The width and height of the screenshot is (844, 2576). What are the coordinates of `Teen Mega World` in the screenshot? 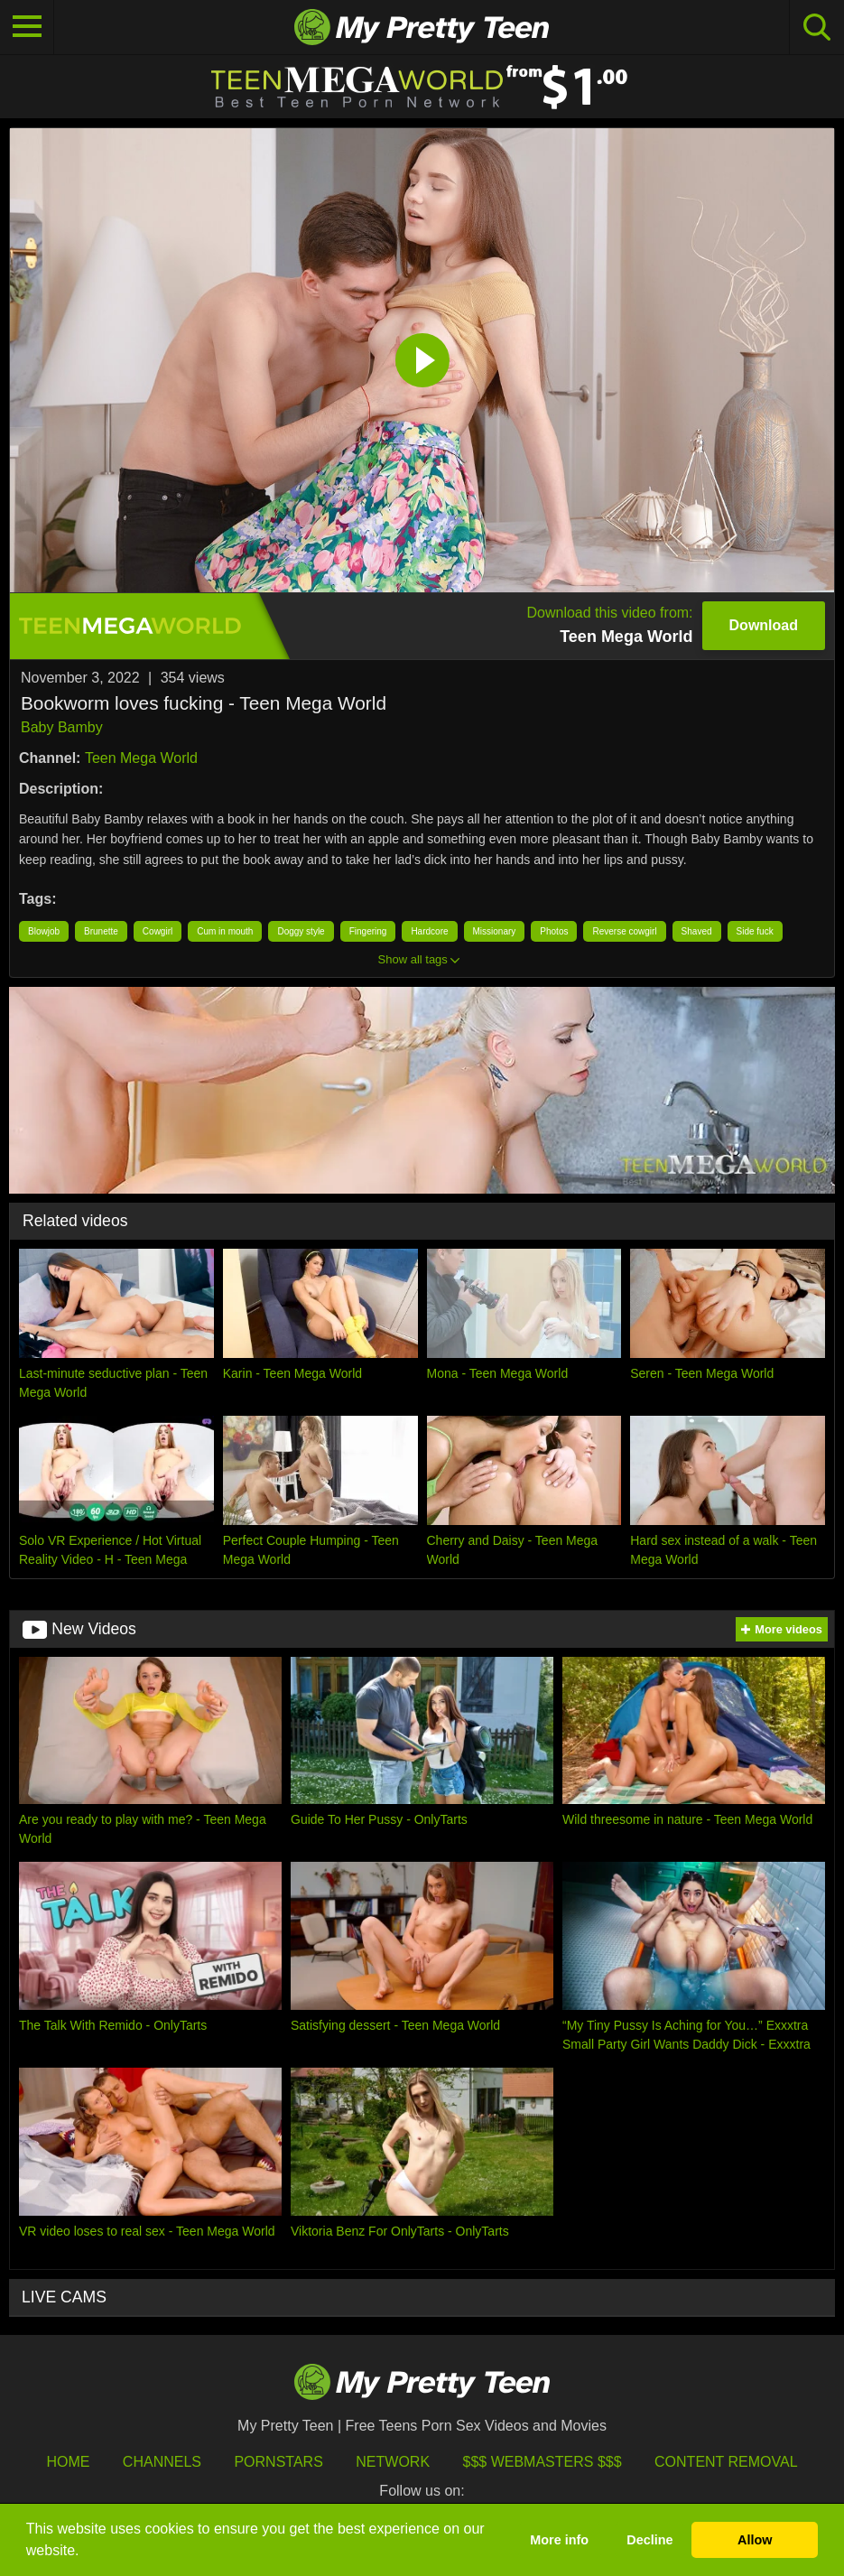 It's located at (141, 758).